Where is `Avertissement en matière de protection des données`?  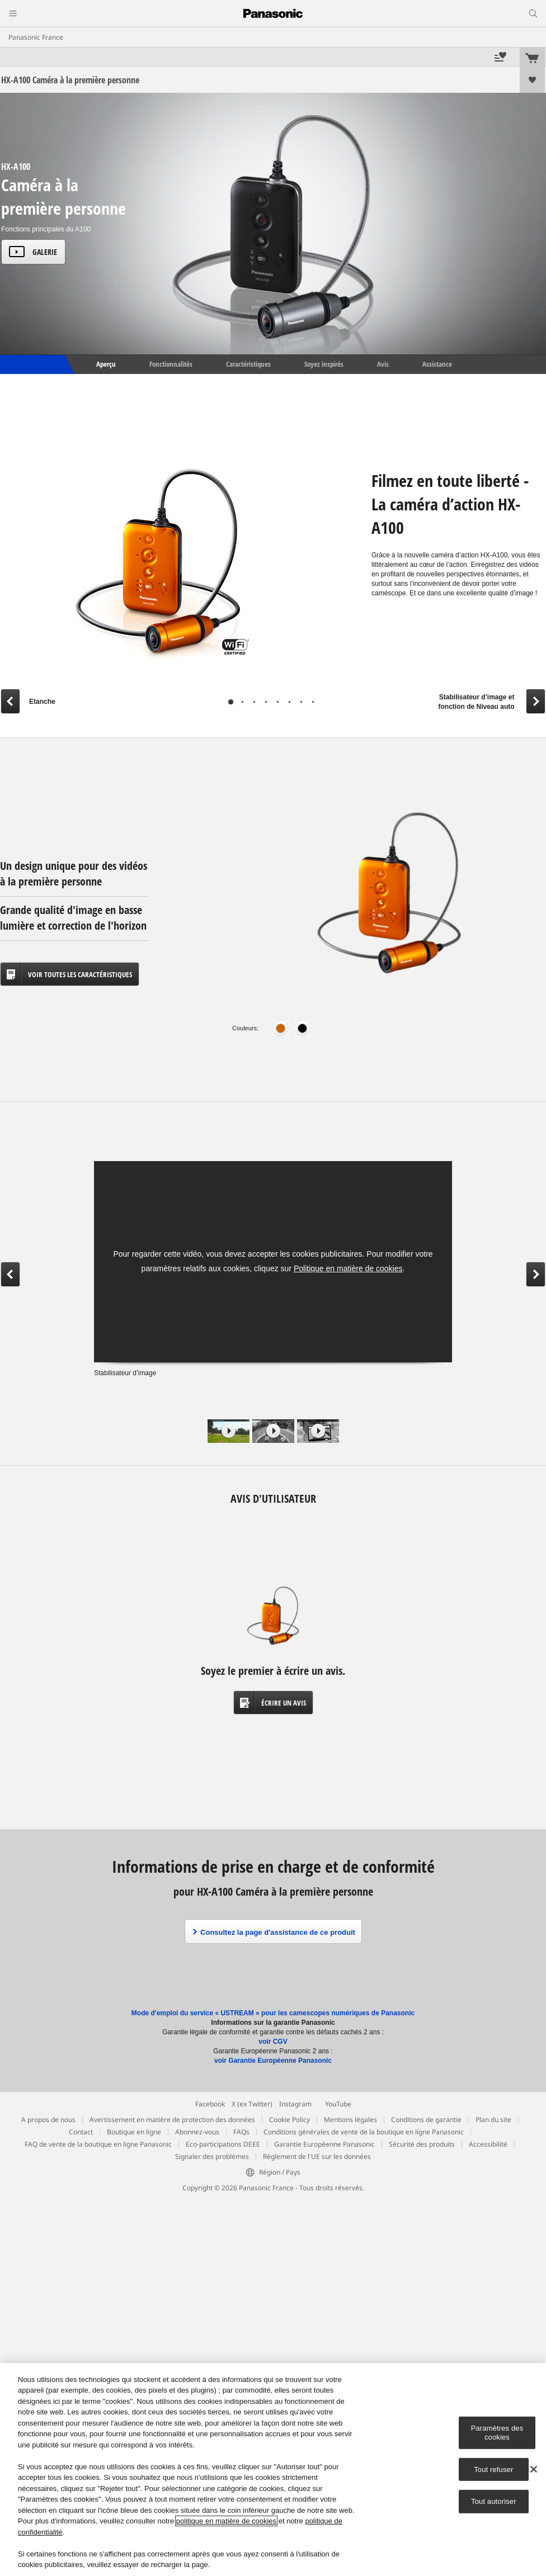
Avertissement en matière de protection des données is located at coordinates (172, 2119).